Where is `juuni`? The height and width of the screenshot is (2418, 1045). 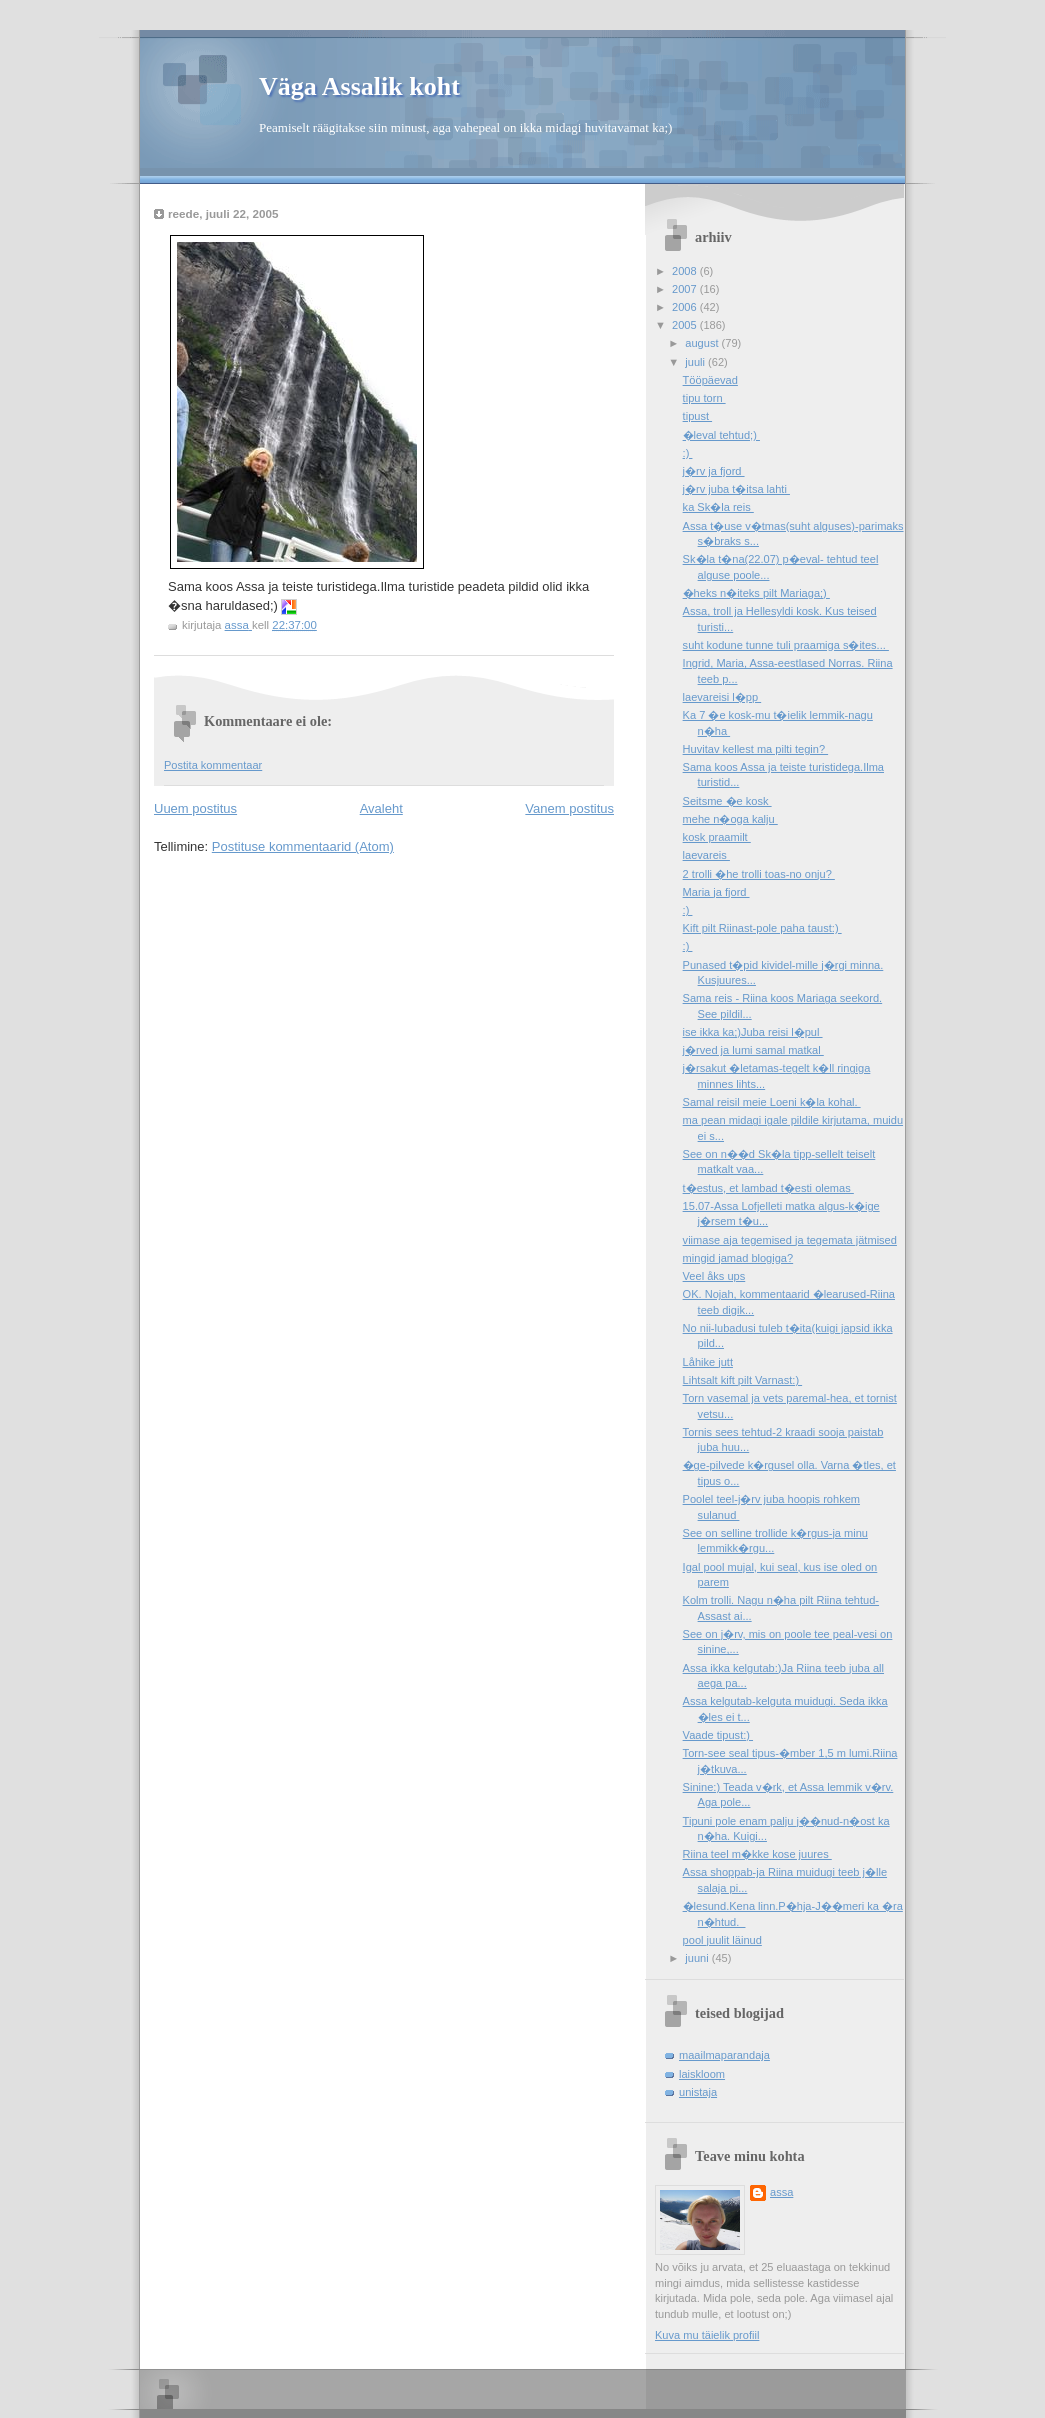
juuni is located at coordinates (698, 1958).